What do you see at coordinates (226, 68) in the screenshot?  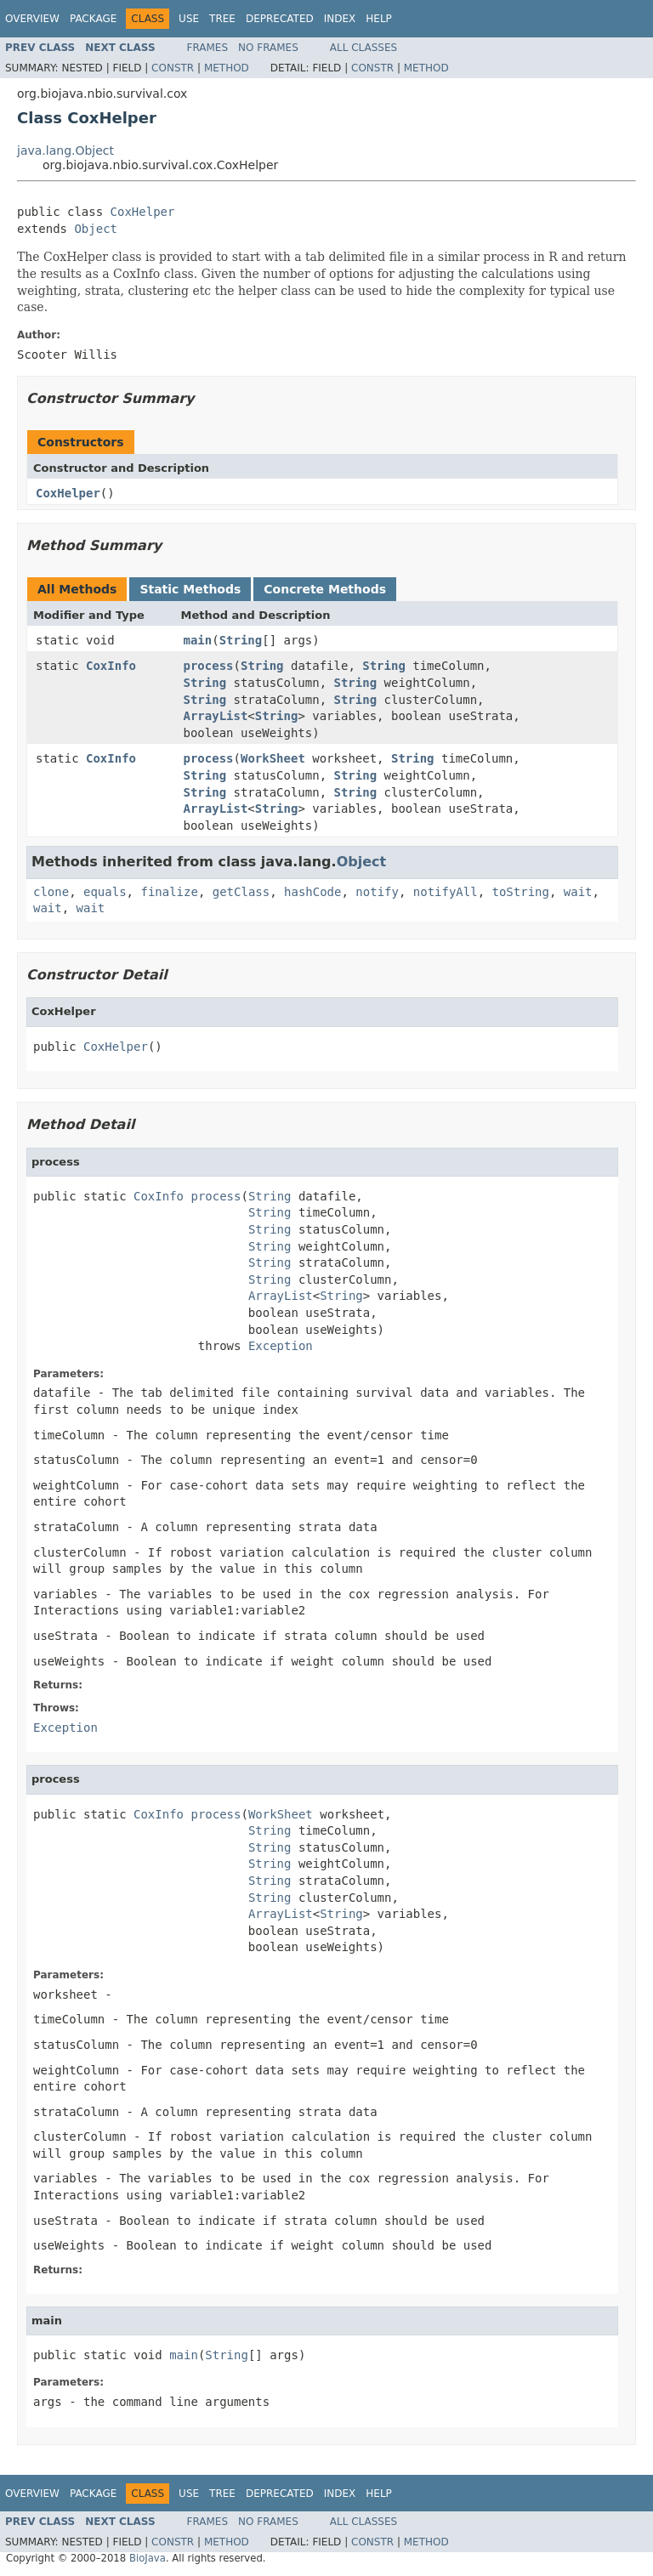 I see `Method` at bounding box center [226, 68].